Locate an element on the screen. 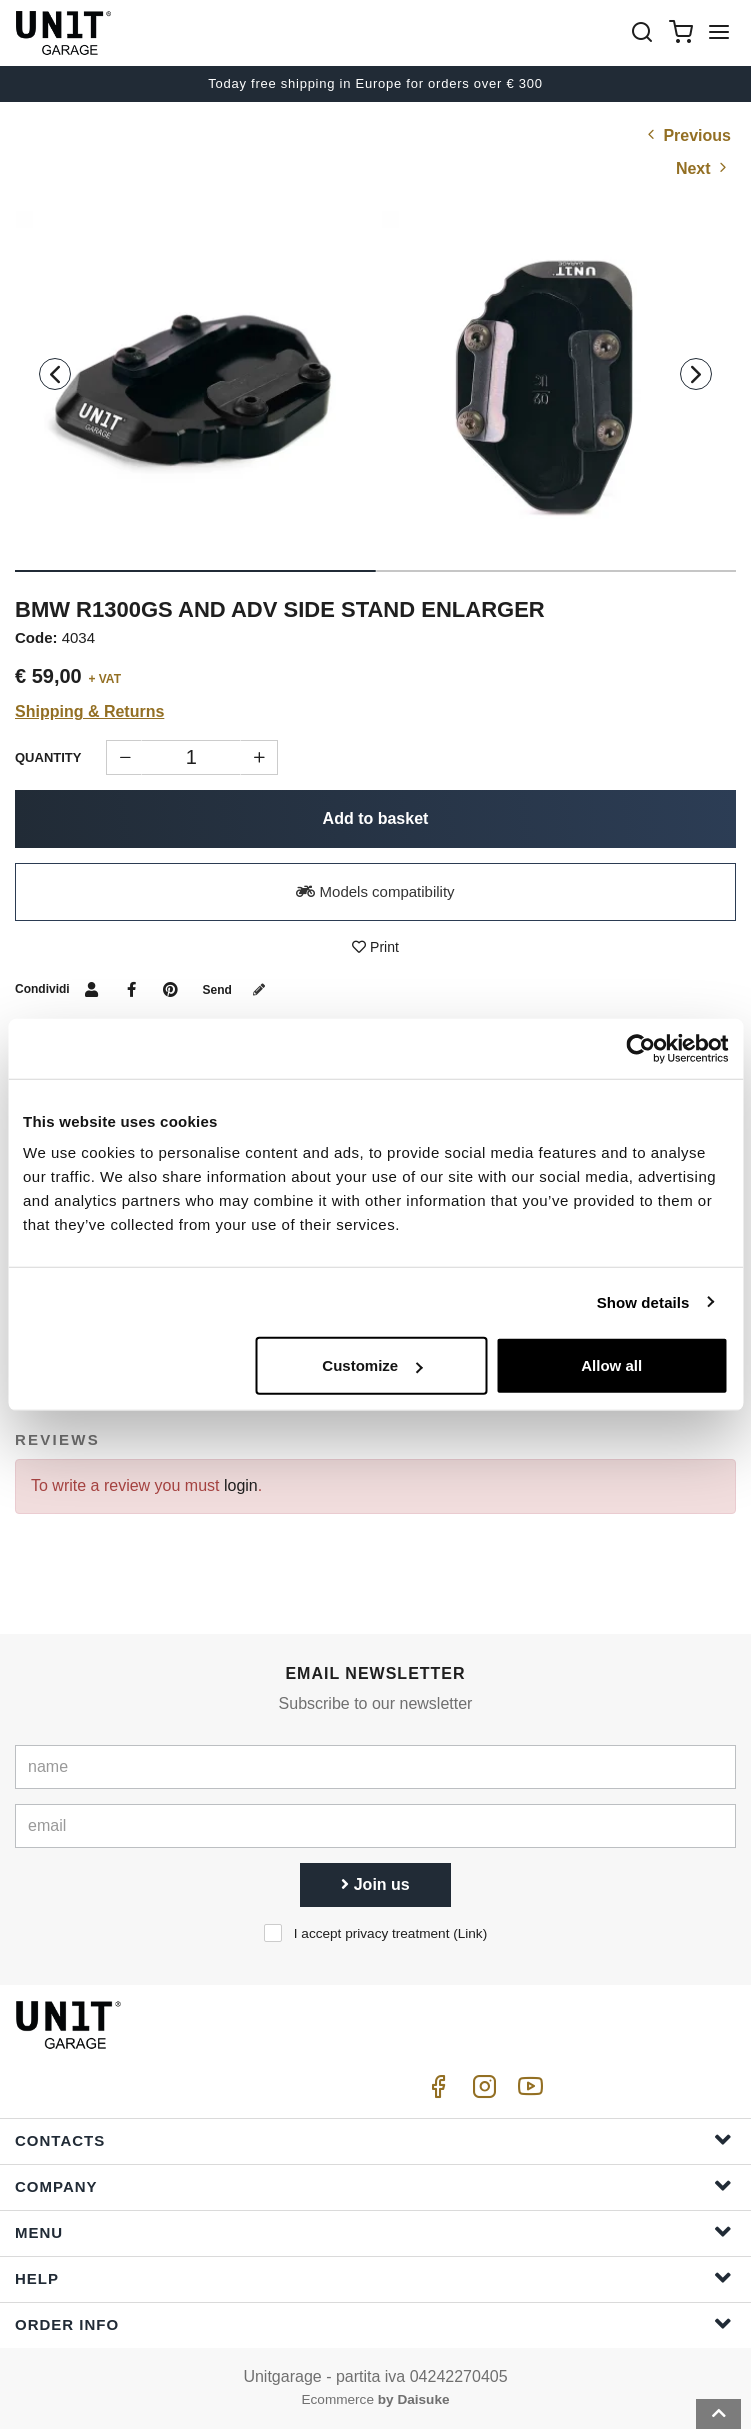 The width and height of the screenshot is (751, 2429). Add to basket is located at coordinates (376, 818).